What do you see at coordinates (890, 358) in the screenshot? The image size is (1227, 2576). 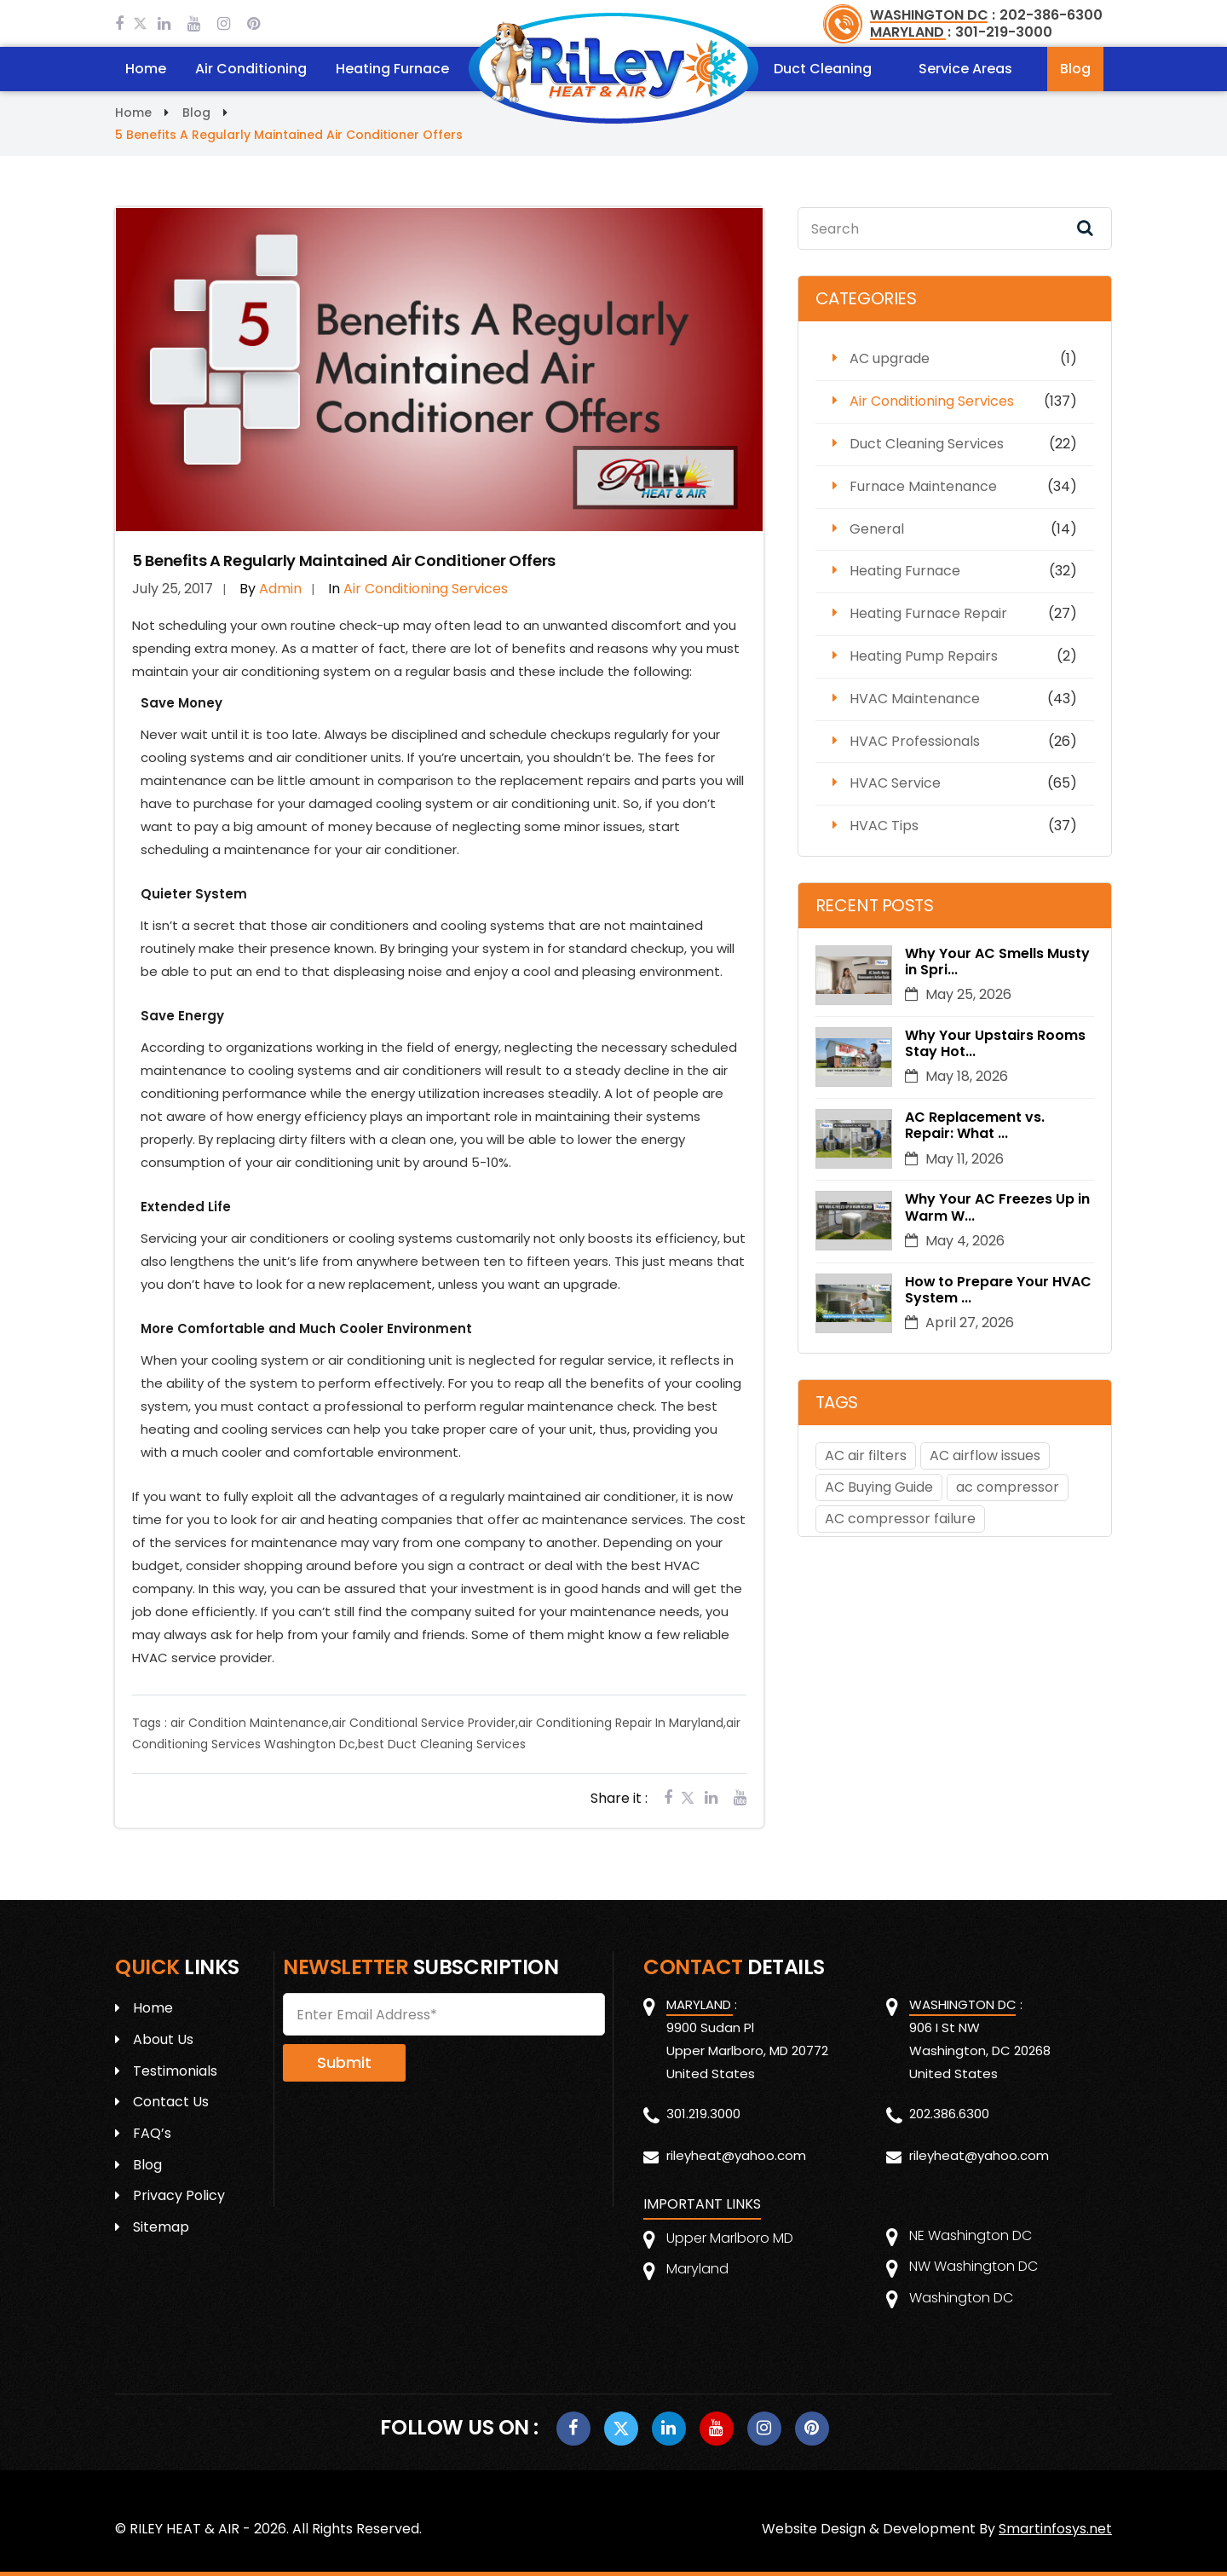 I see `AC upgrade` at bounding box center [890, 358].